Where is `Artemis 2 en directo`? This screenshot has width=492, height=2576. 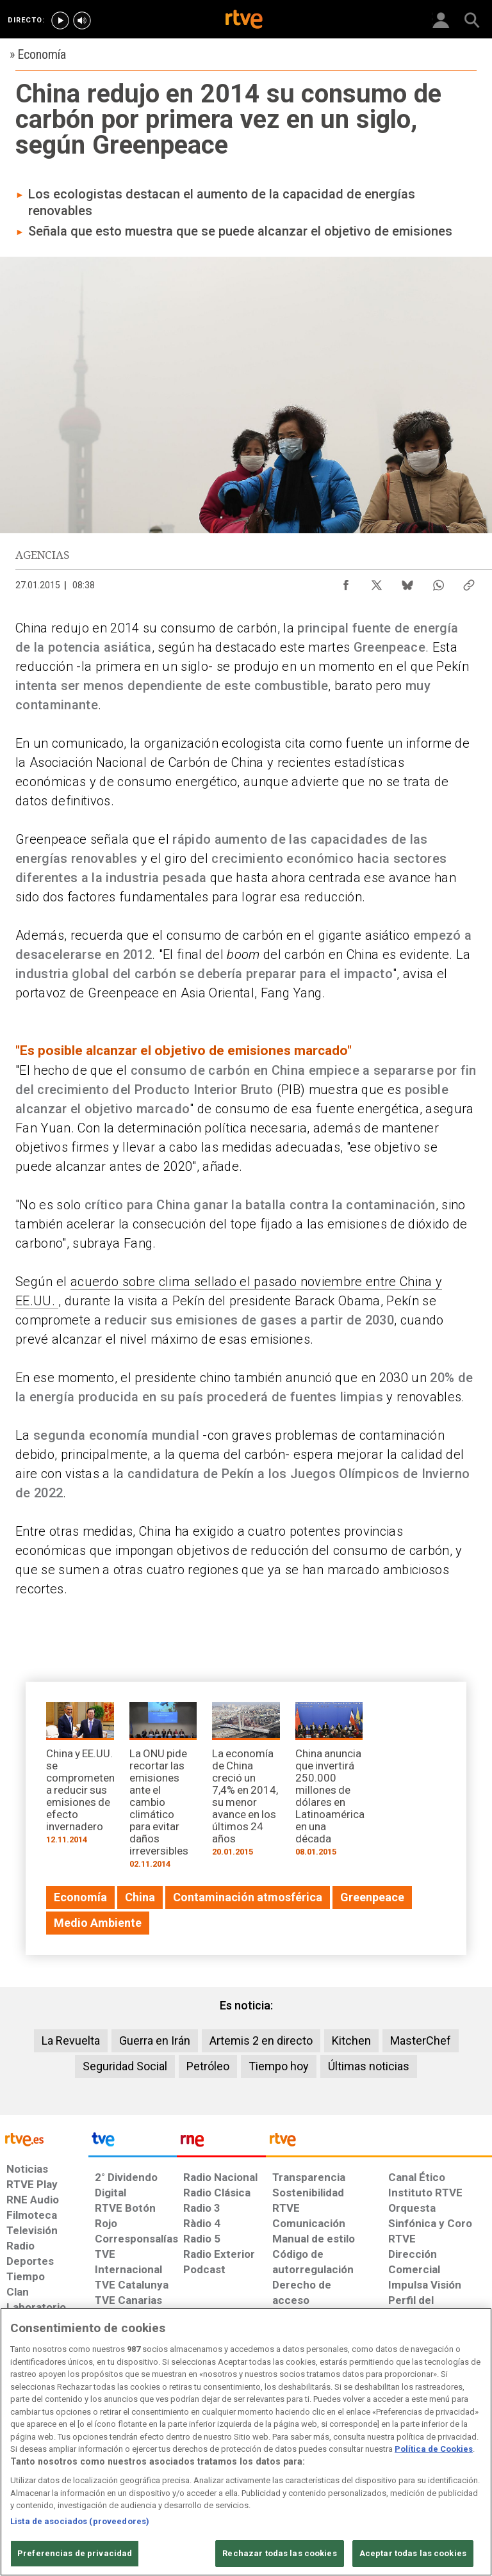
Artemis 2 en directo is located at coordinates (261, 2040).